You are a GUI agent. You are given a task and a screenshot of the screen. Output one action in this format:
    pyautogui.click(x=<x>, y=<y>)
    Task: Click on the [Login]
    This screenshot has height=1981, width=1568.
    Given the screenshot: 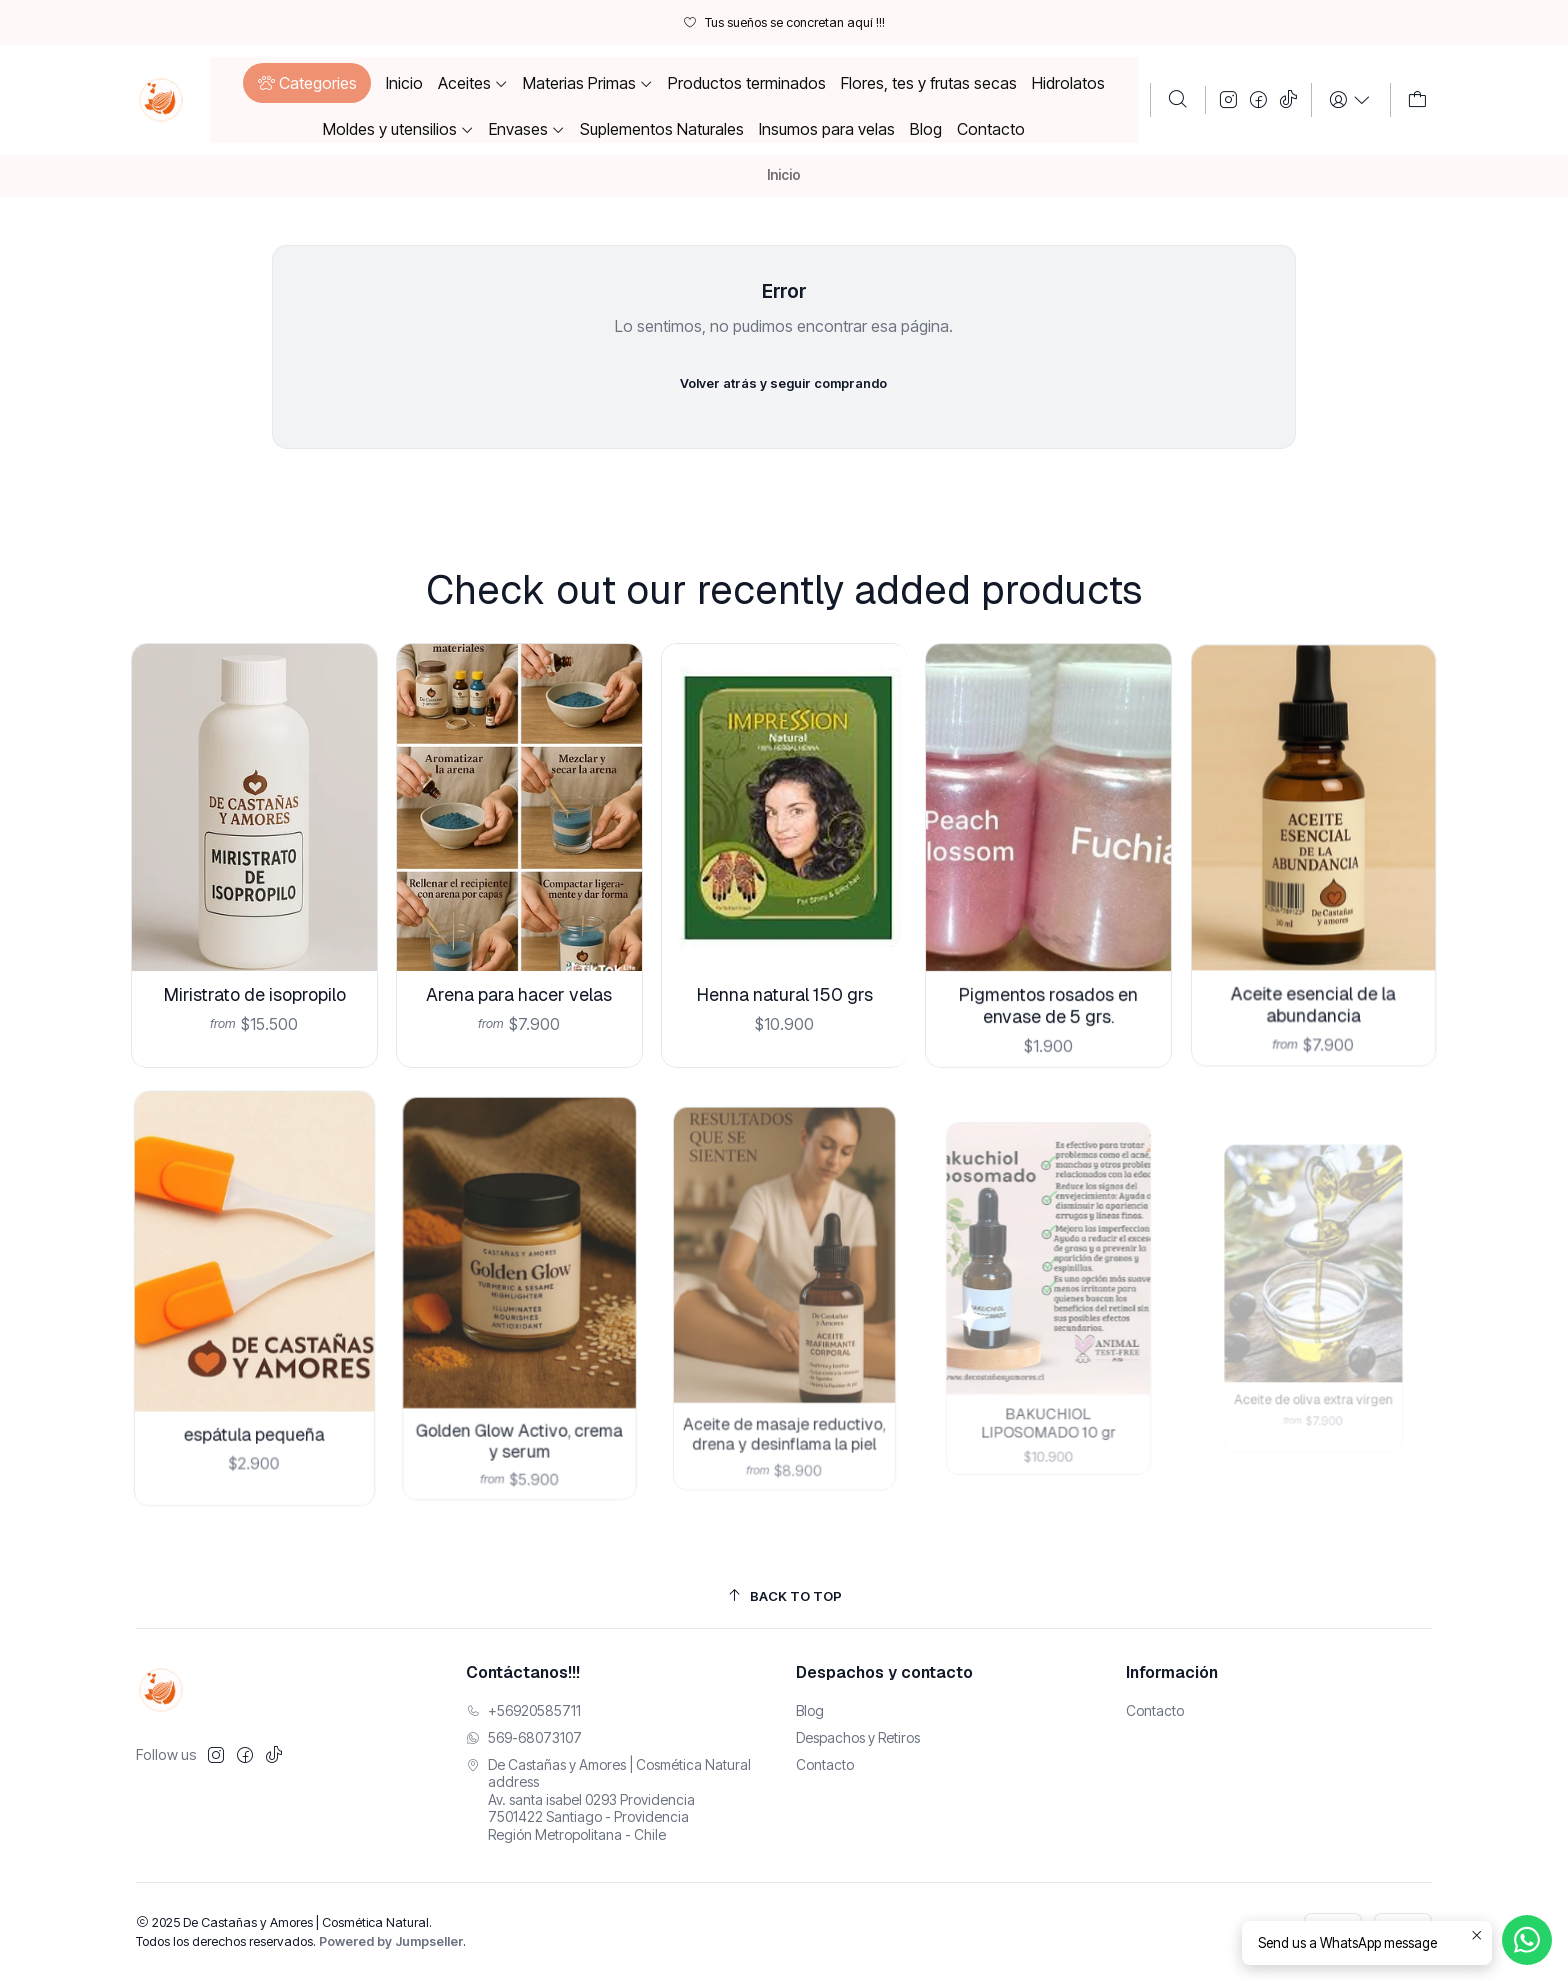 What is the action you would take?
    pyautogui.click(x=1350, y=100)
    